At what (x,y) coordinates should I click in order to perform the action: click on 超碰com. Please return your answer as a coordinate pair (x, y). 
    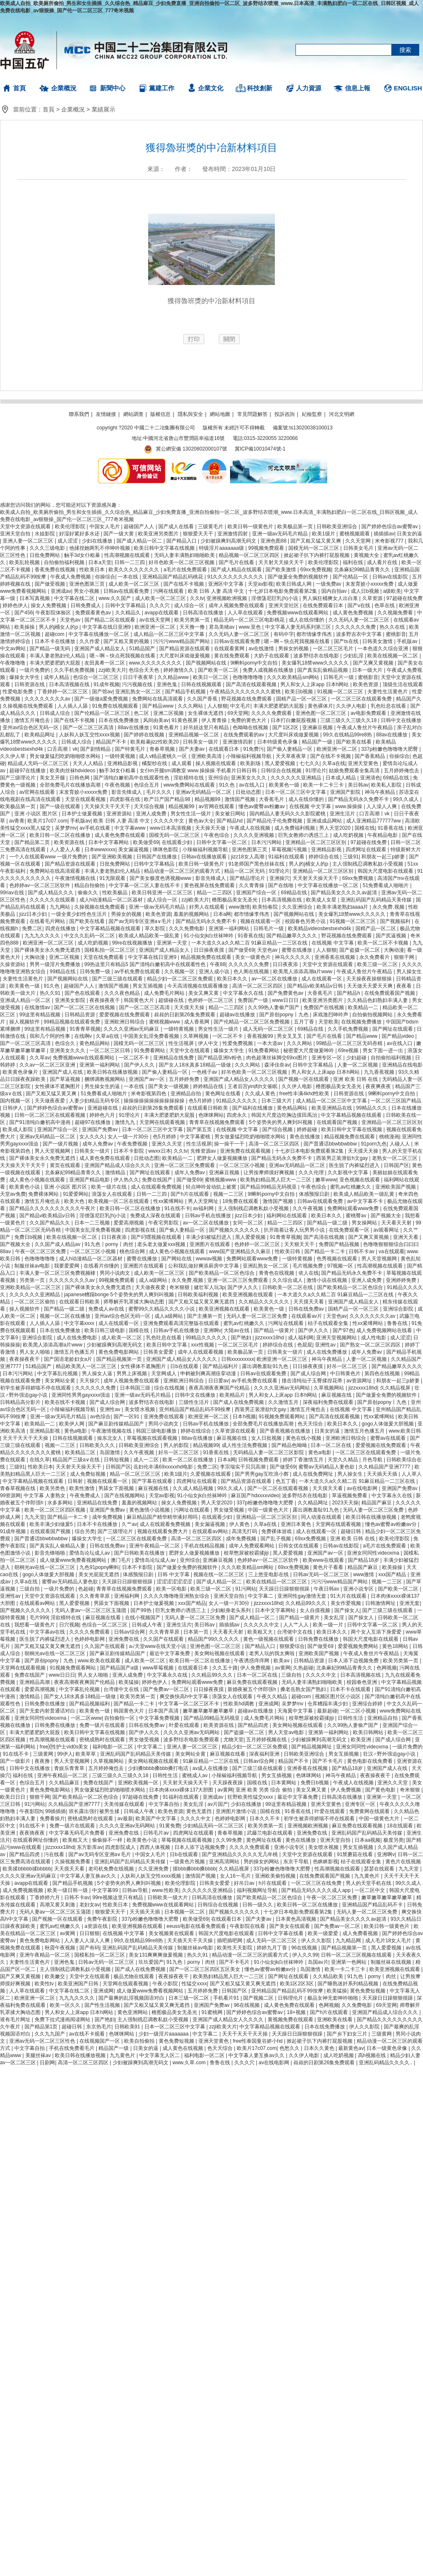
    Looking at the image, I should click on (55, 634).